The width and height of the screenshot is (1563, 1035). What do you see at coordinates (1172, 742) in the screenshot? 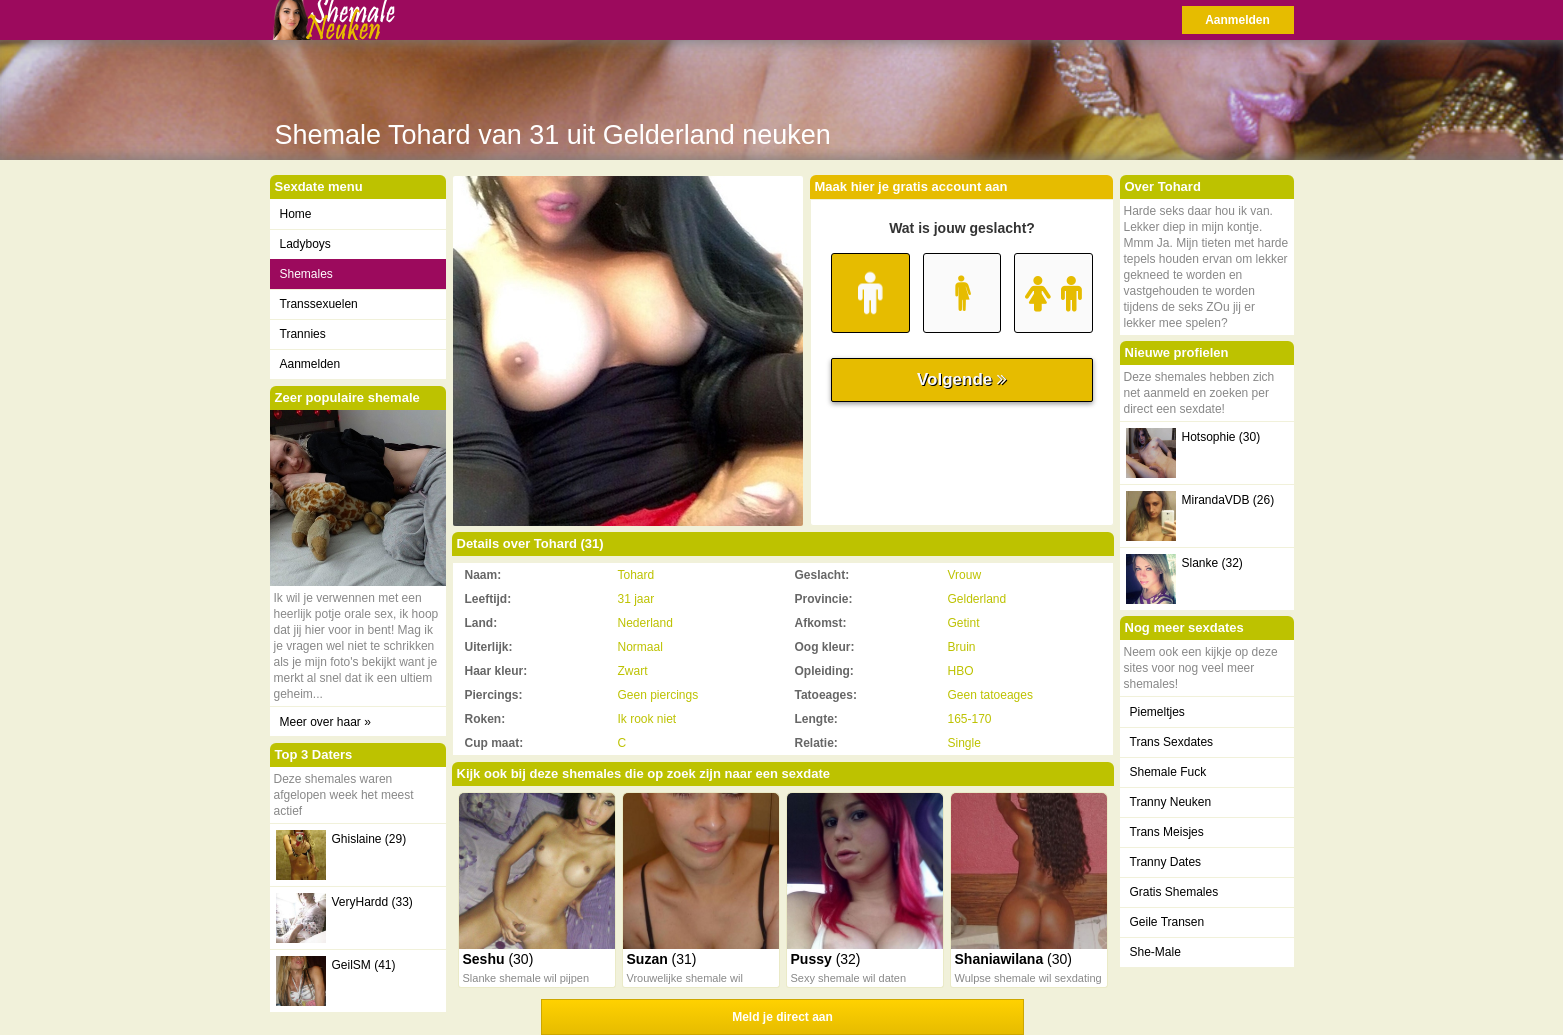
I see `Trans Sexdates` at bounding box center [1172, 742].